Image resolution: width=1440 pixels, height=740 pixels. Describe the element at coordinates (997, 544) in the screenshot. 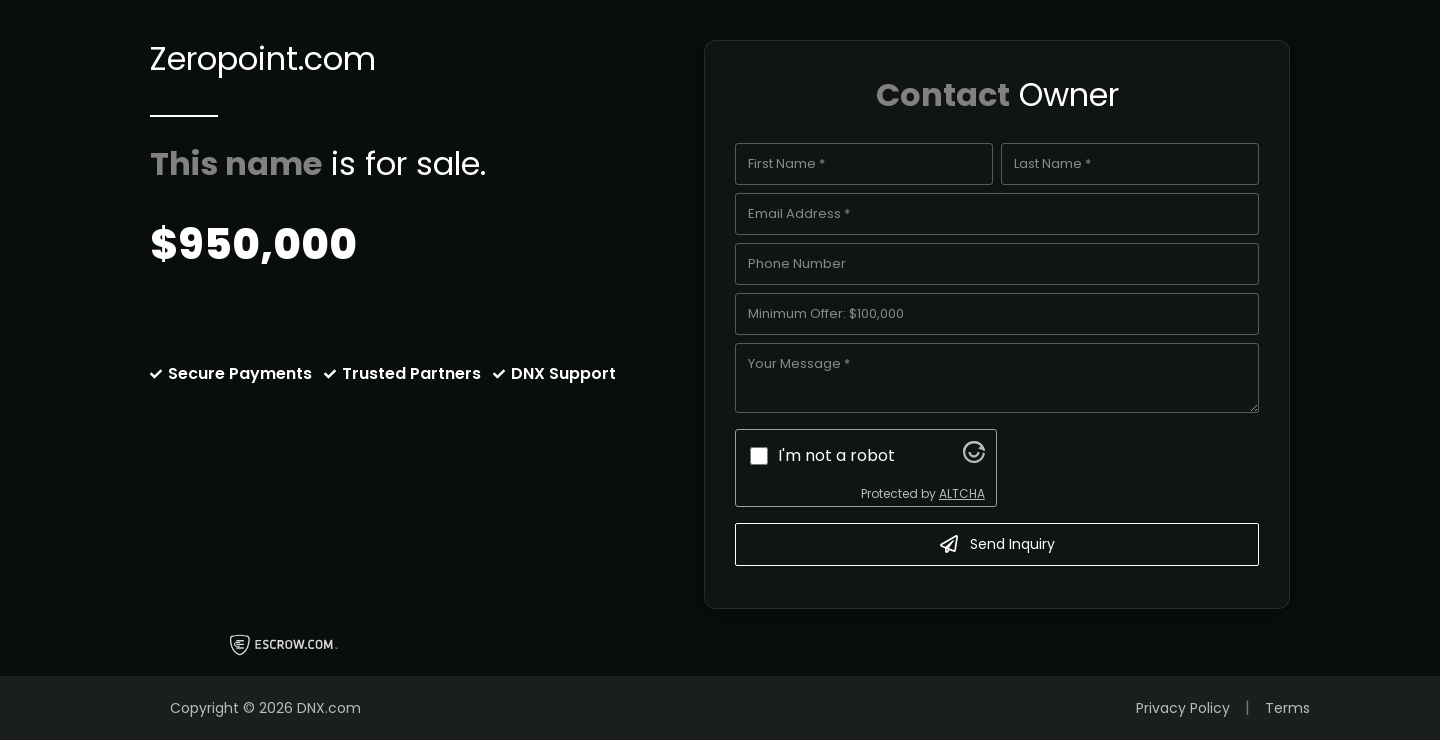

I see `Send Inquiry` at that location.